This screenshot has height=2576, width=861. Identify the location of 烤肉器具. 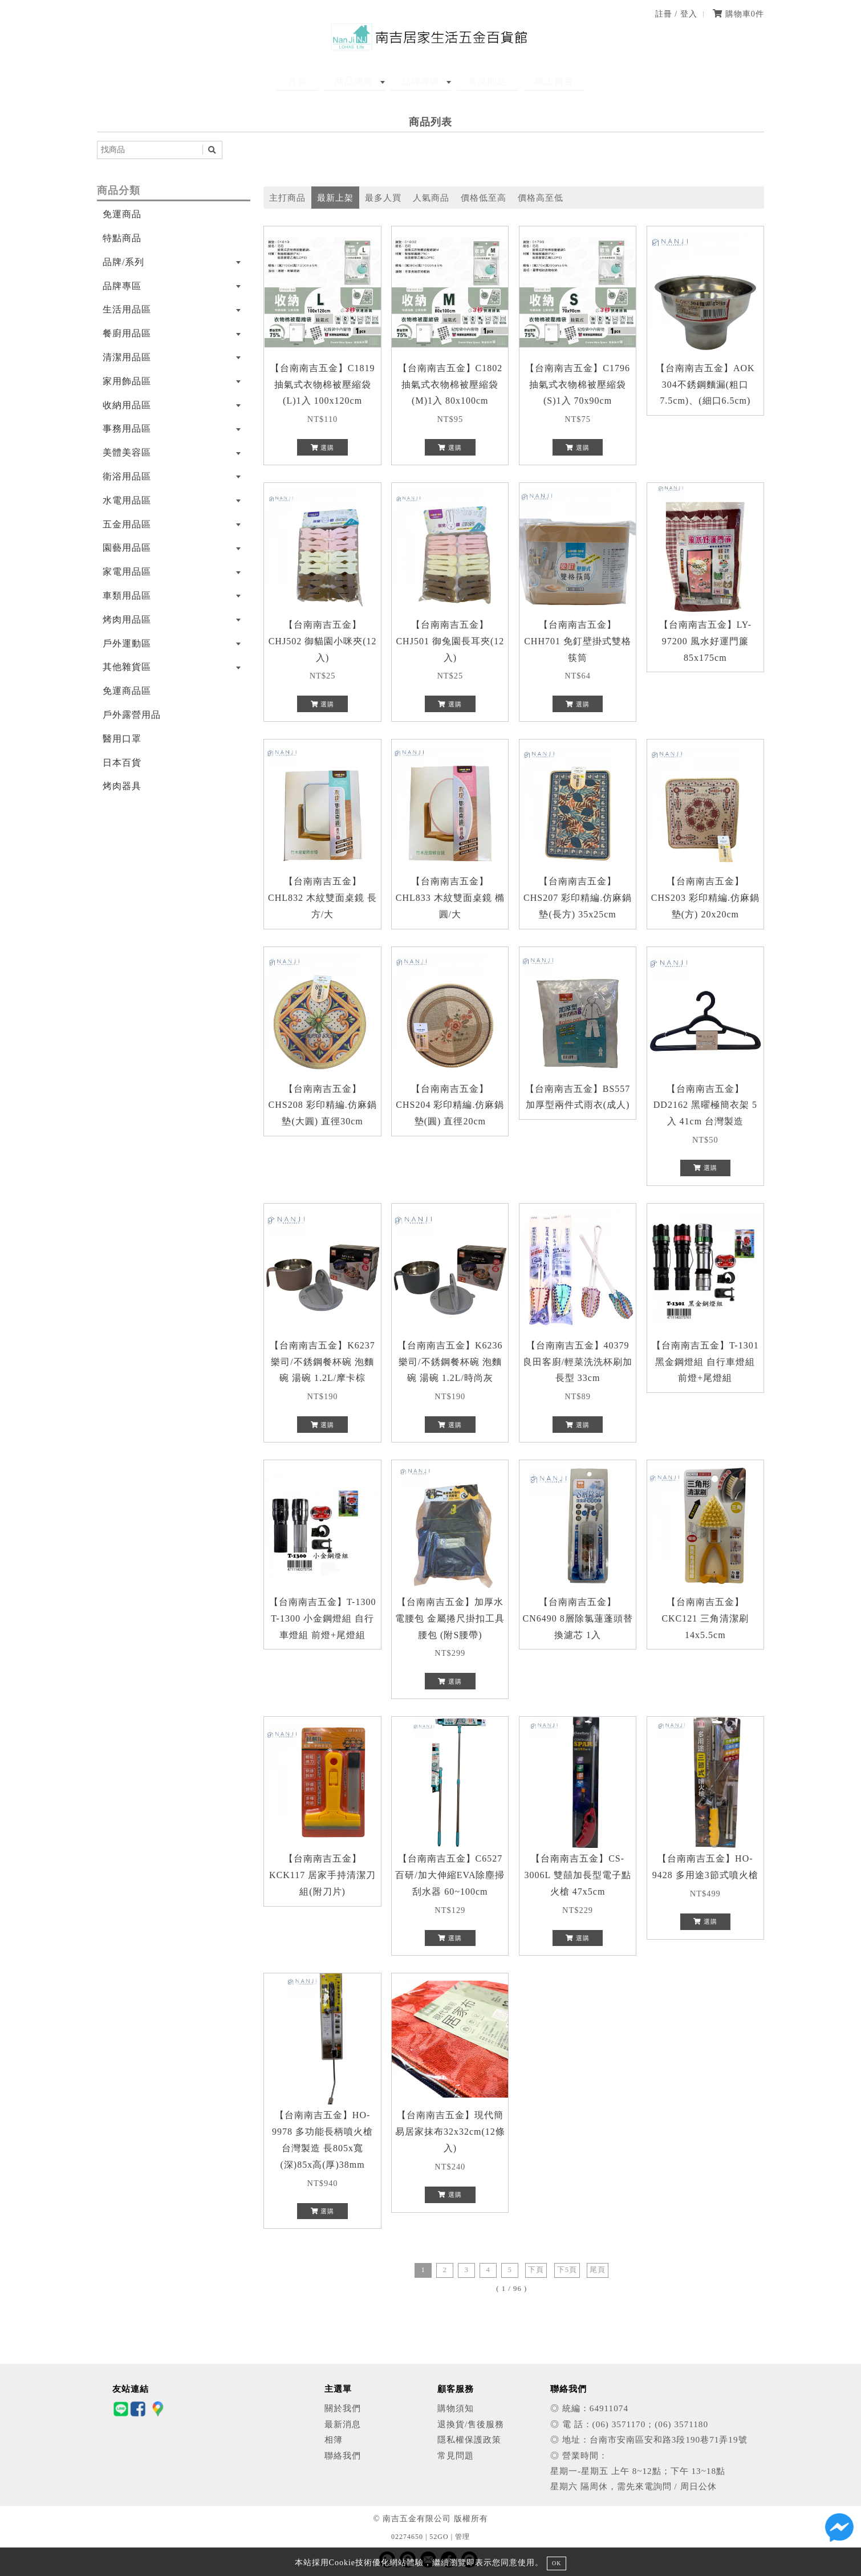
(122, 786).